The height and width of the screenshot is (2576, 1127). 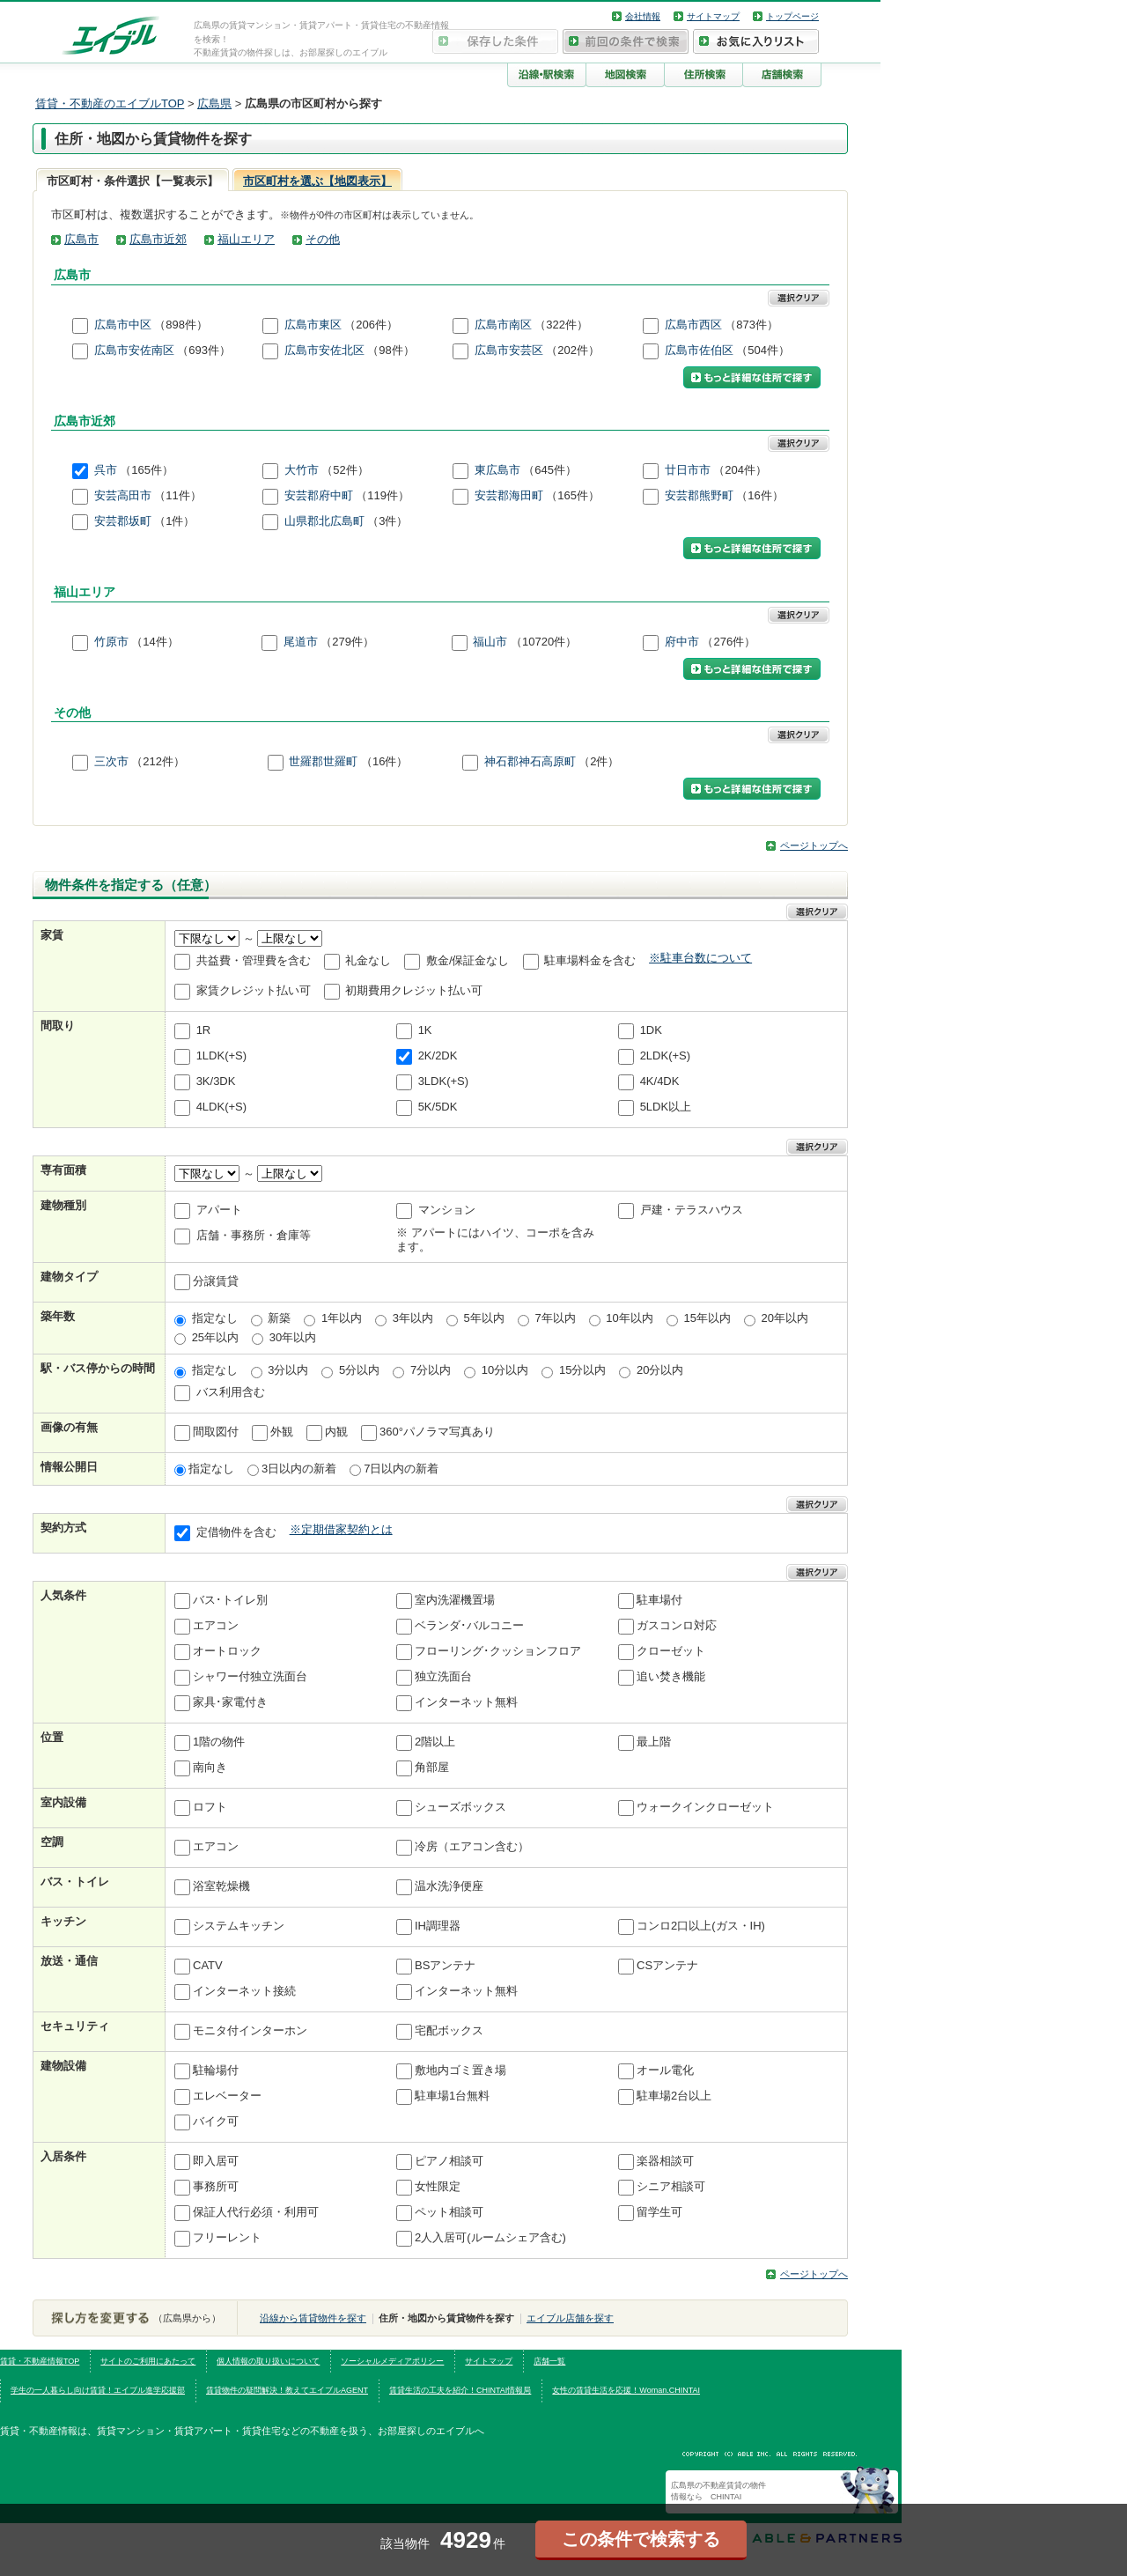 What do you see at coordinates (468, 960) in the screenshot?
I see `敷金/保証金なし` at bounding box center [468, 960].